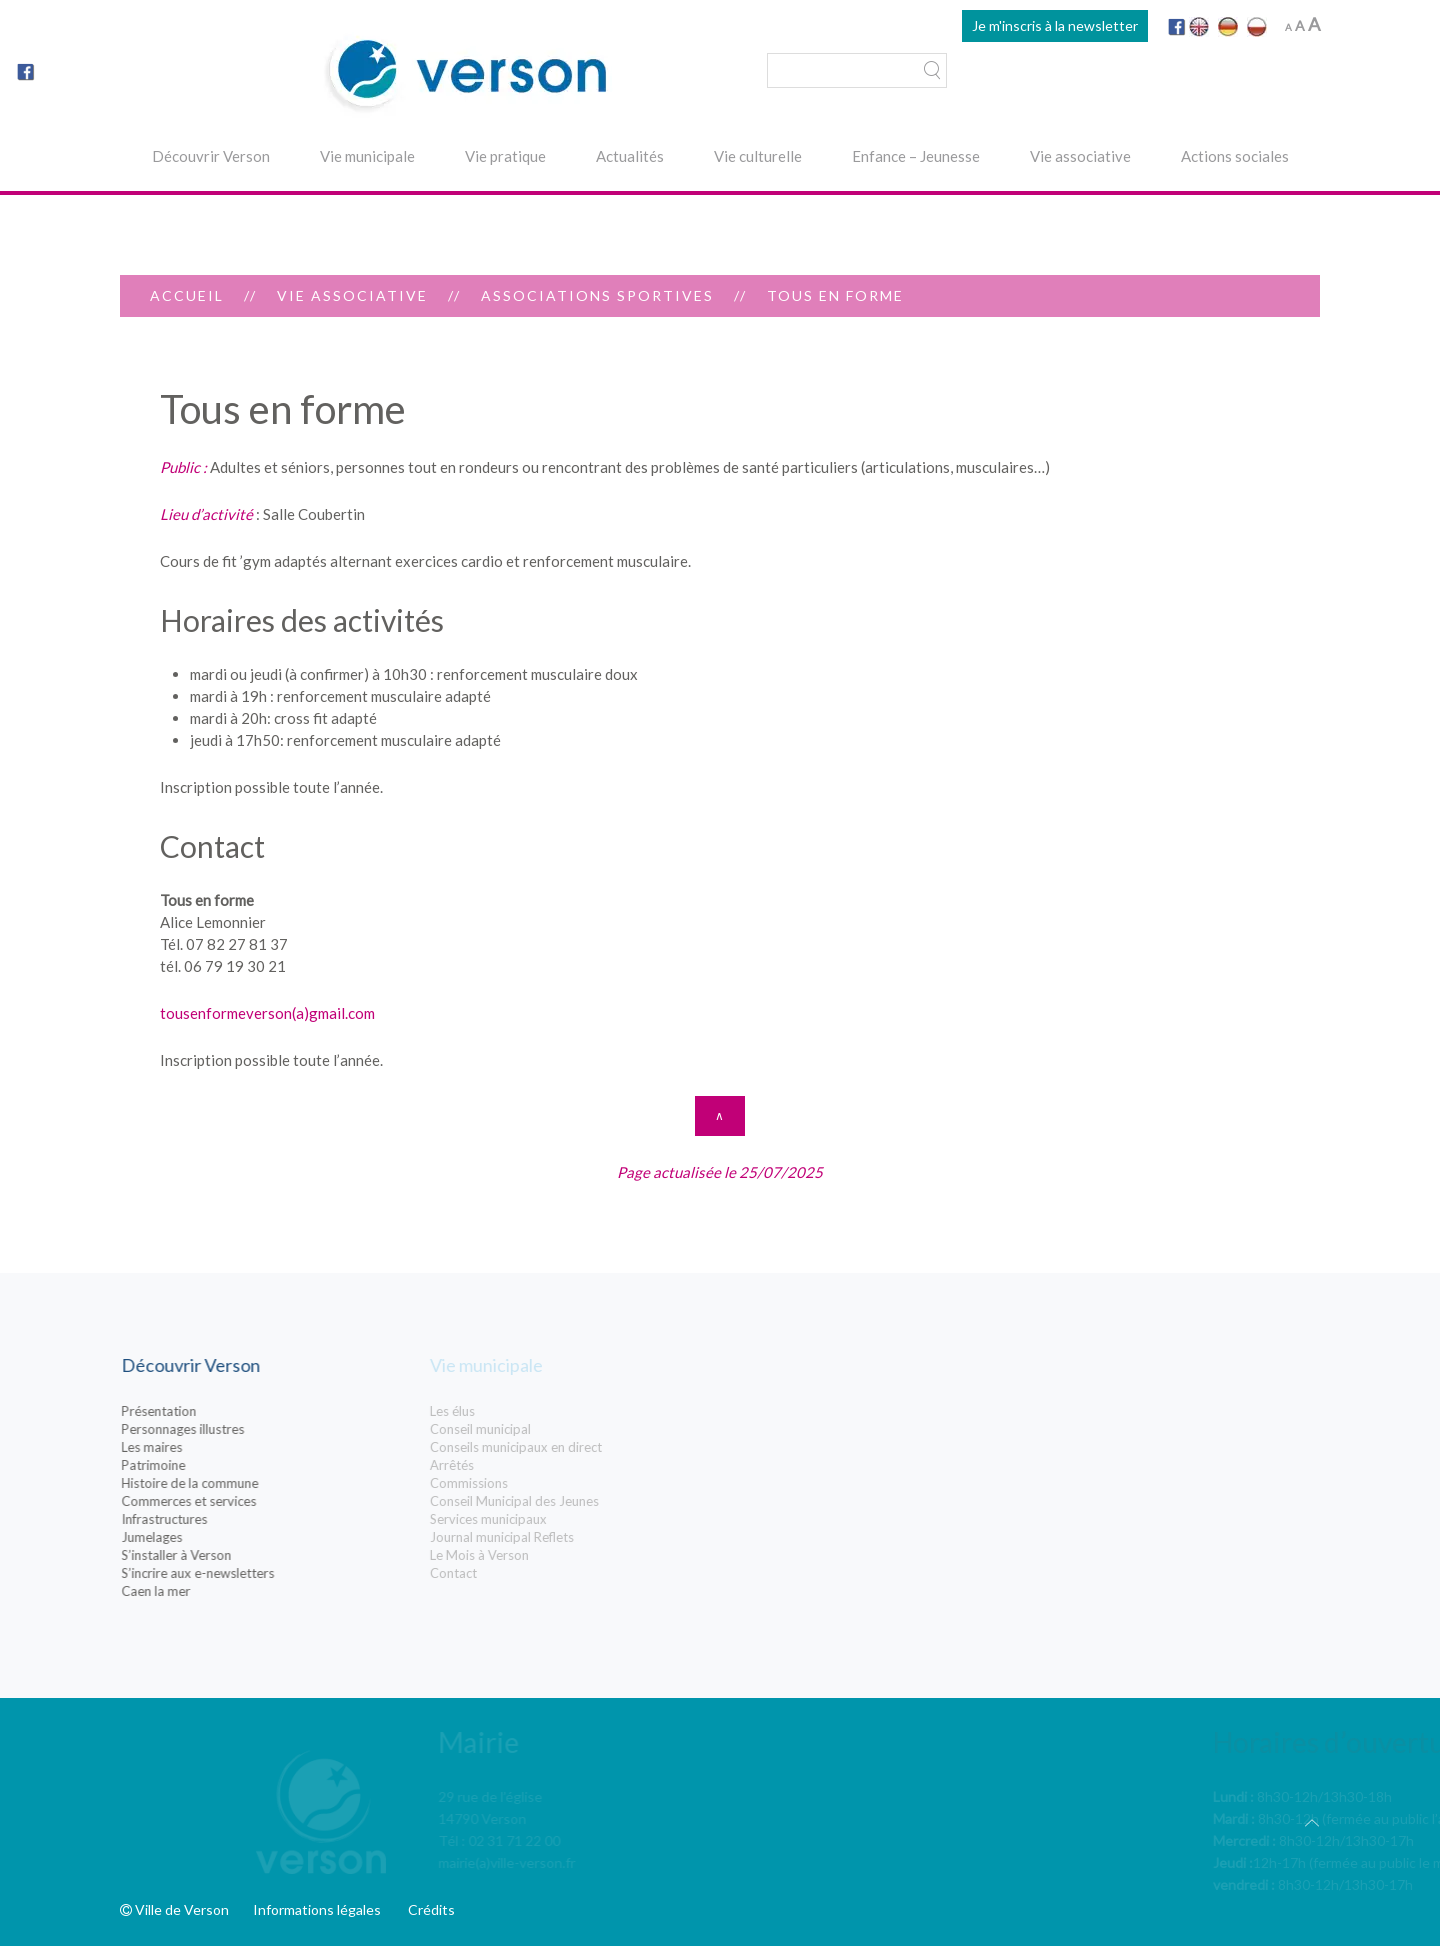 This screenshot has height=1946, width=1440. I want to click on tousenformeverson(a)gmail.com, so click(267, 1013).